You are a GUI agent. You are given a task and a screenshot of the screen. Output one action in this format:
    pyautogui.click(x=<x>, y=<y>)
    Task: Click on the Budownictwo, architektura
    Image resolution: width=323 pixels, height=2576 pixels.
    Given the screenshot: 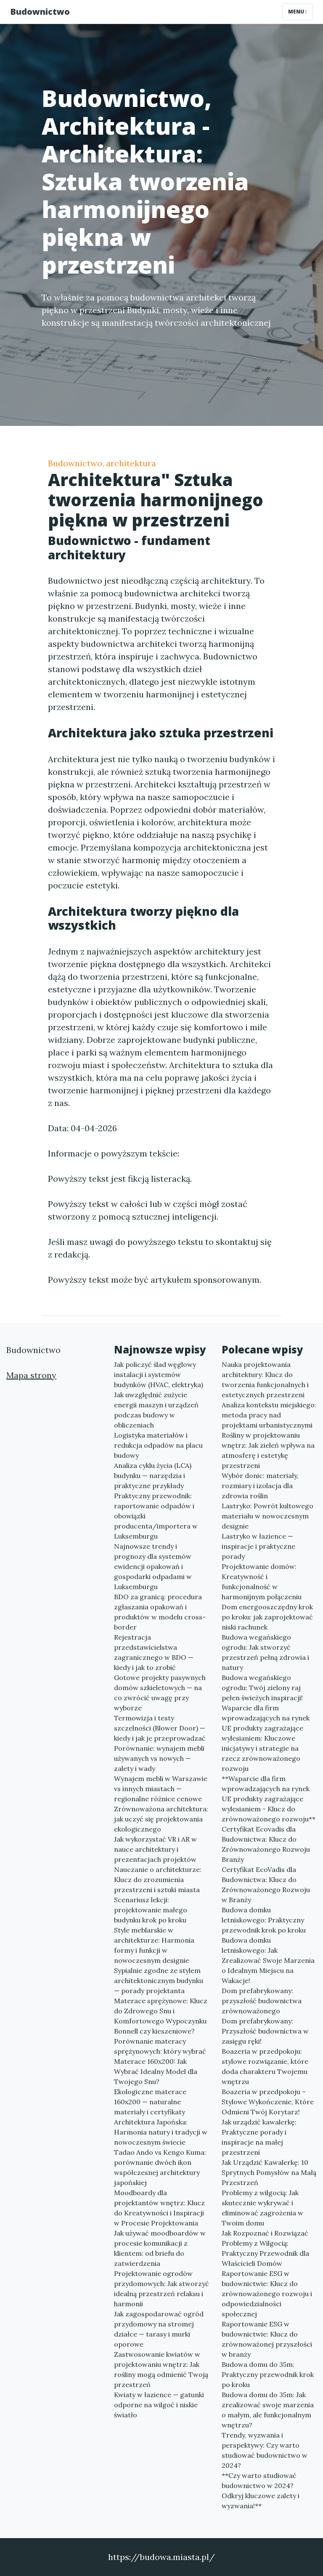 What is the action you would take?
    pyautogui.click(x=102, y=463)
    